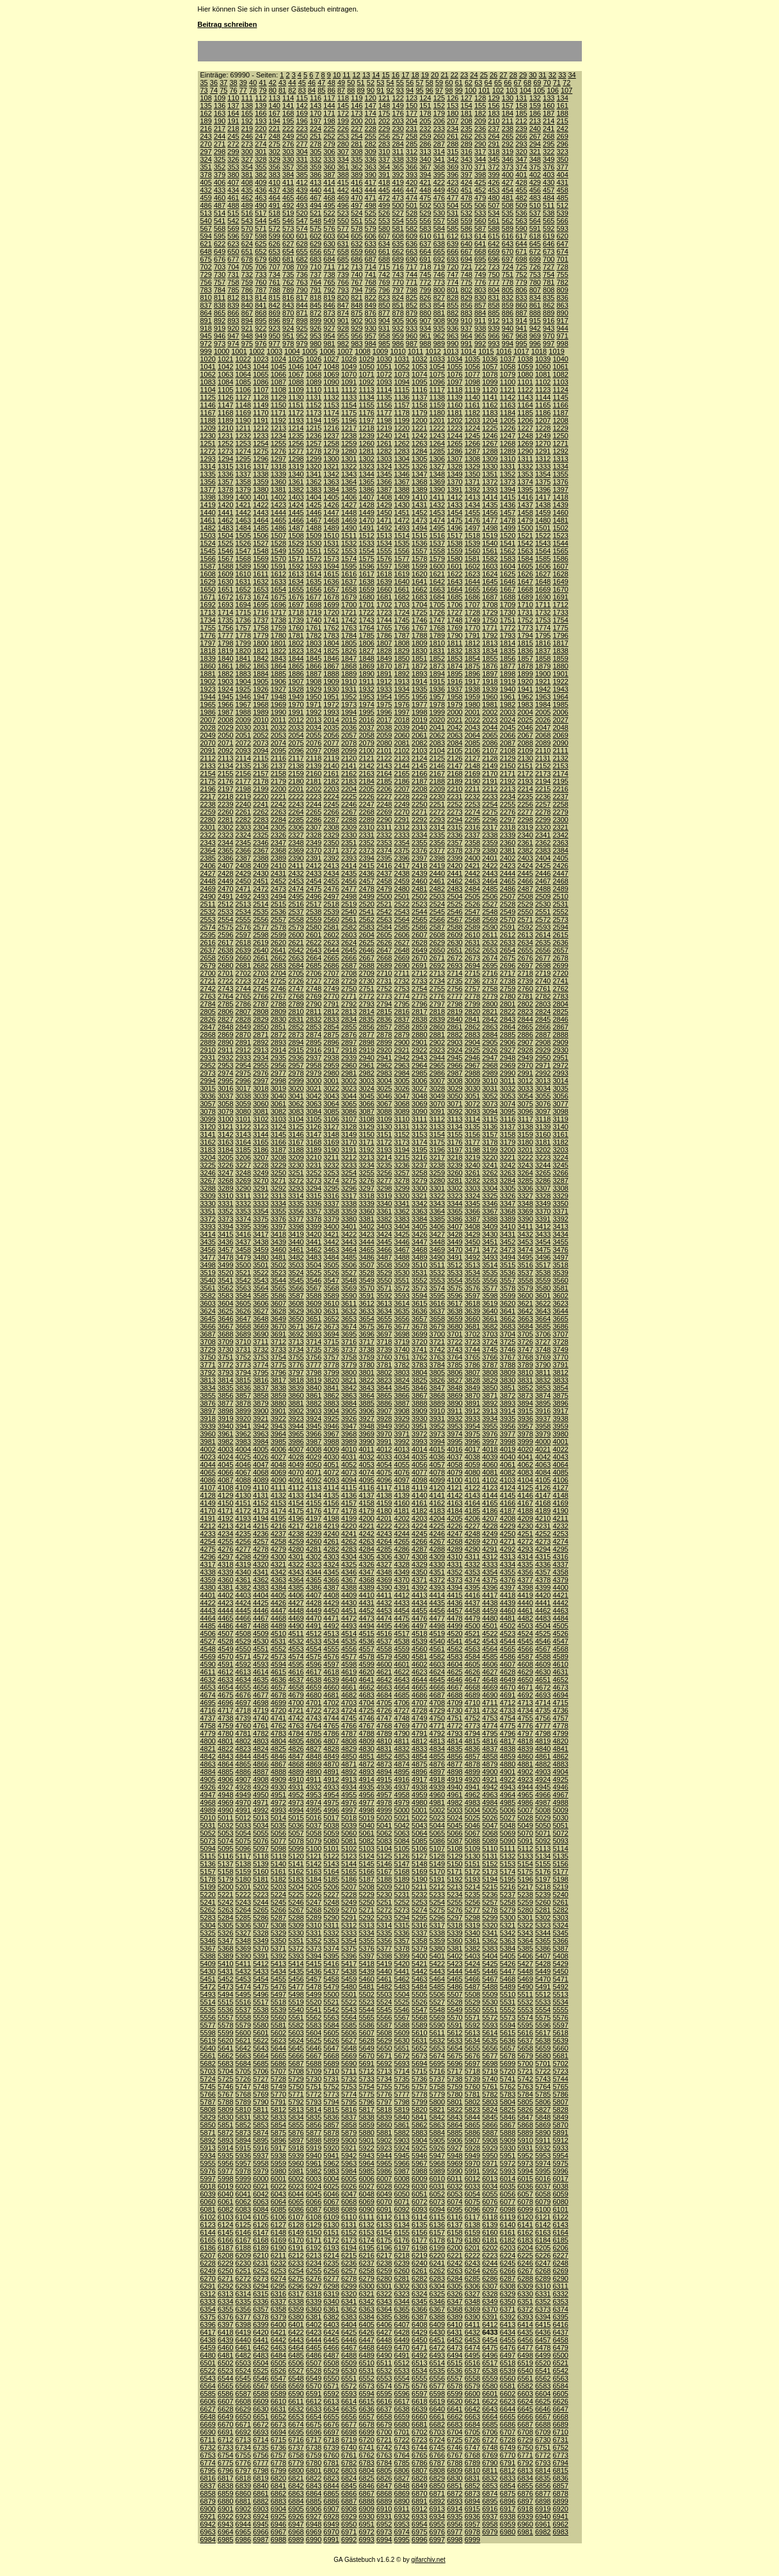  What do you see at coordinates (206, 98) in the screenshot?
I see `108` at bounding box center [206, 98].